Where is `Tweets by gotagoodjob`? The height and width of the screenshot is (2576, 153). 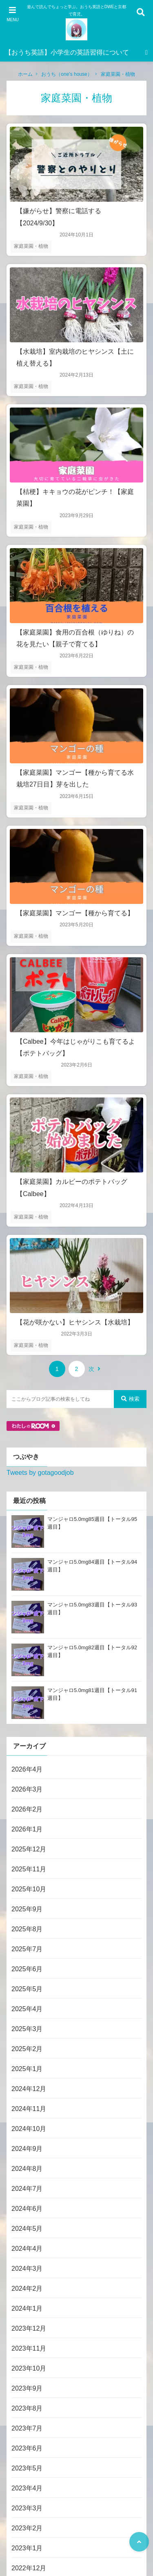
Tweets by gotagoodjob is located at coordinates (40, 1472).